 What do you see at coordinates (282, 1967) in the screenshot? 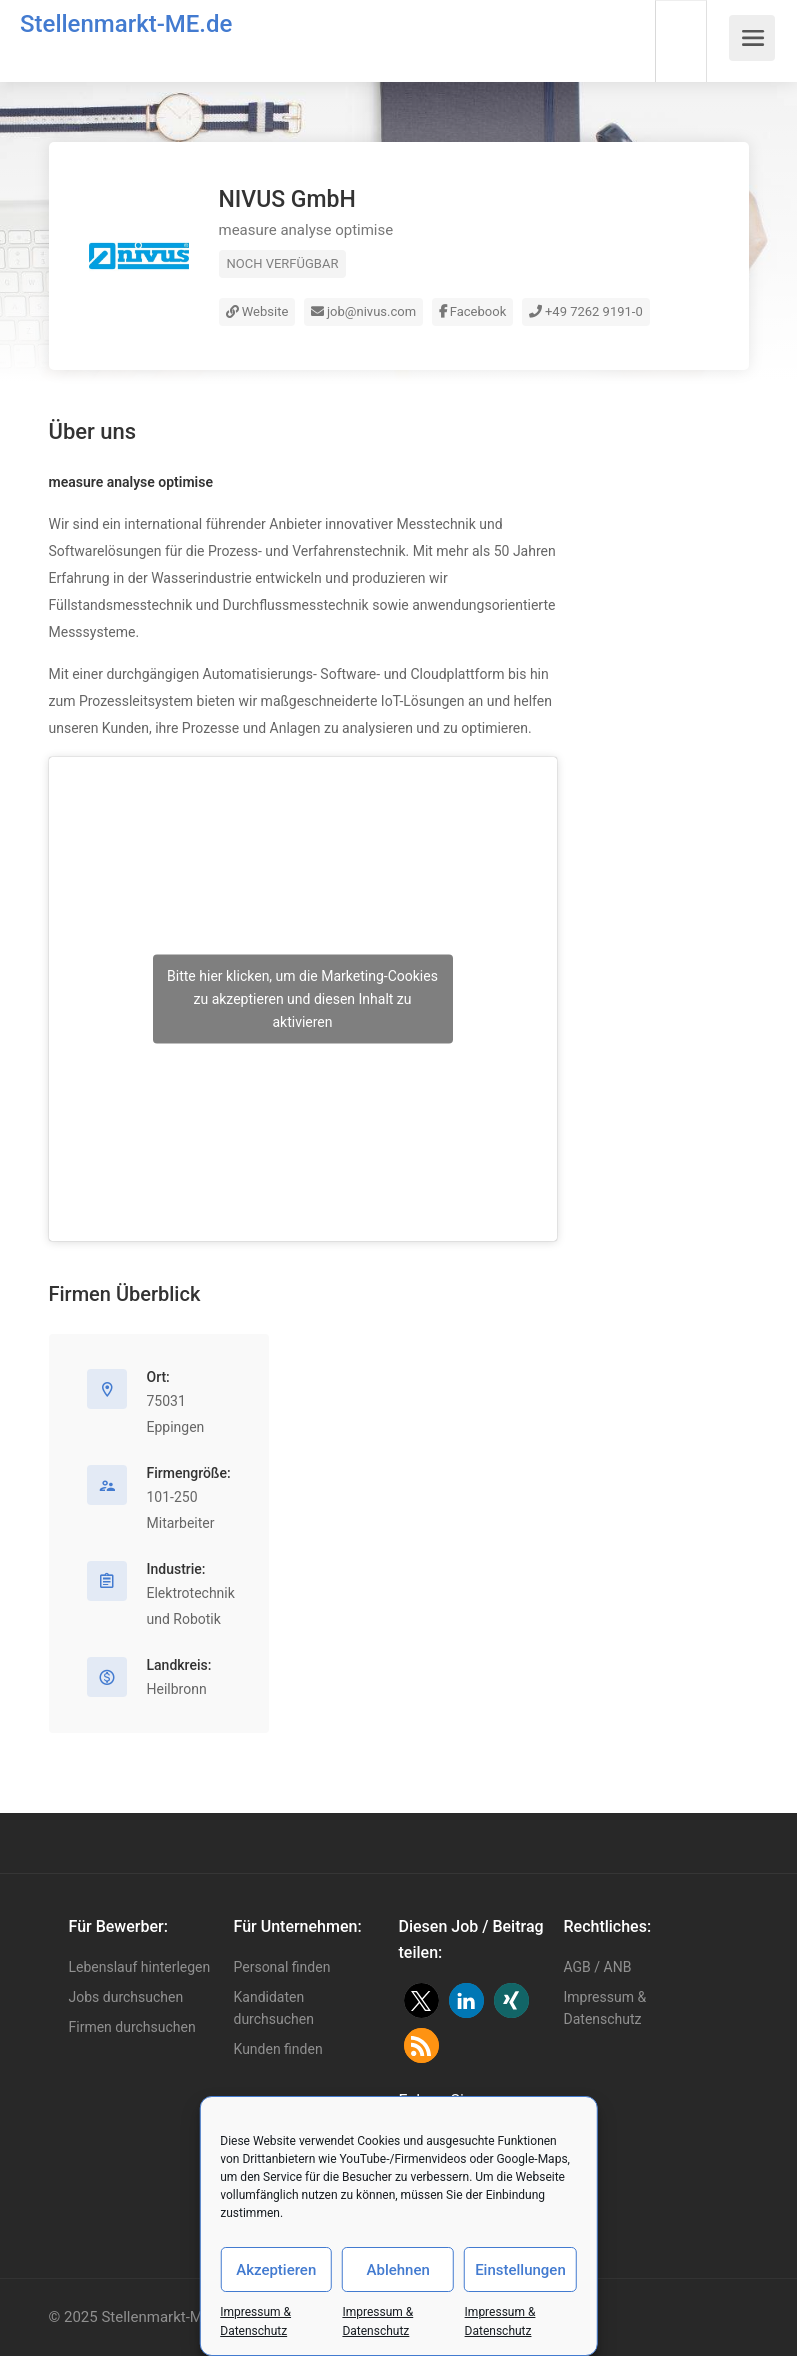
I see `Personal finden` at bounding box center [282, 1967].